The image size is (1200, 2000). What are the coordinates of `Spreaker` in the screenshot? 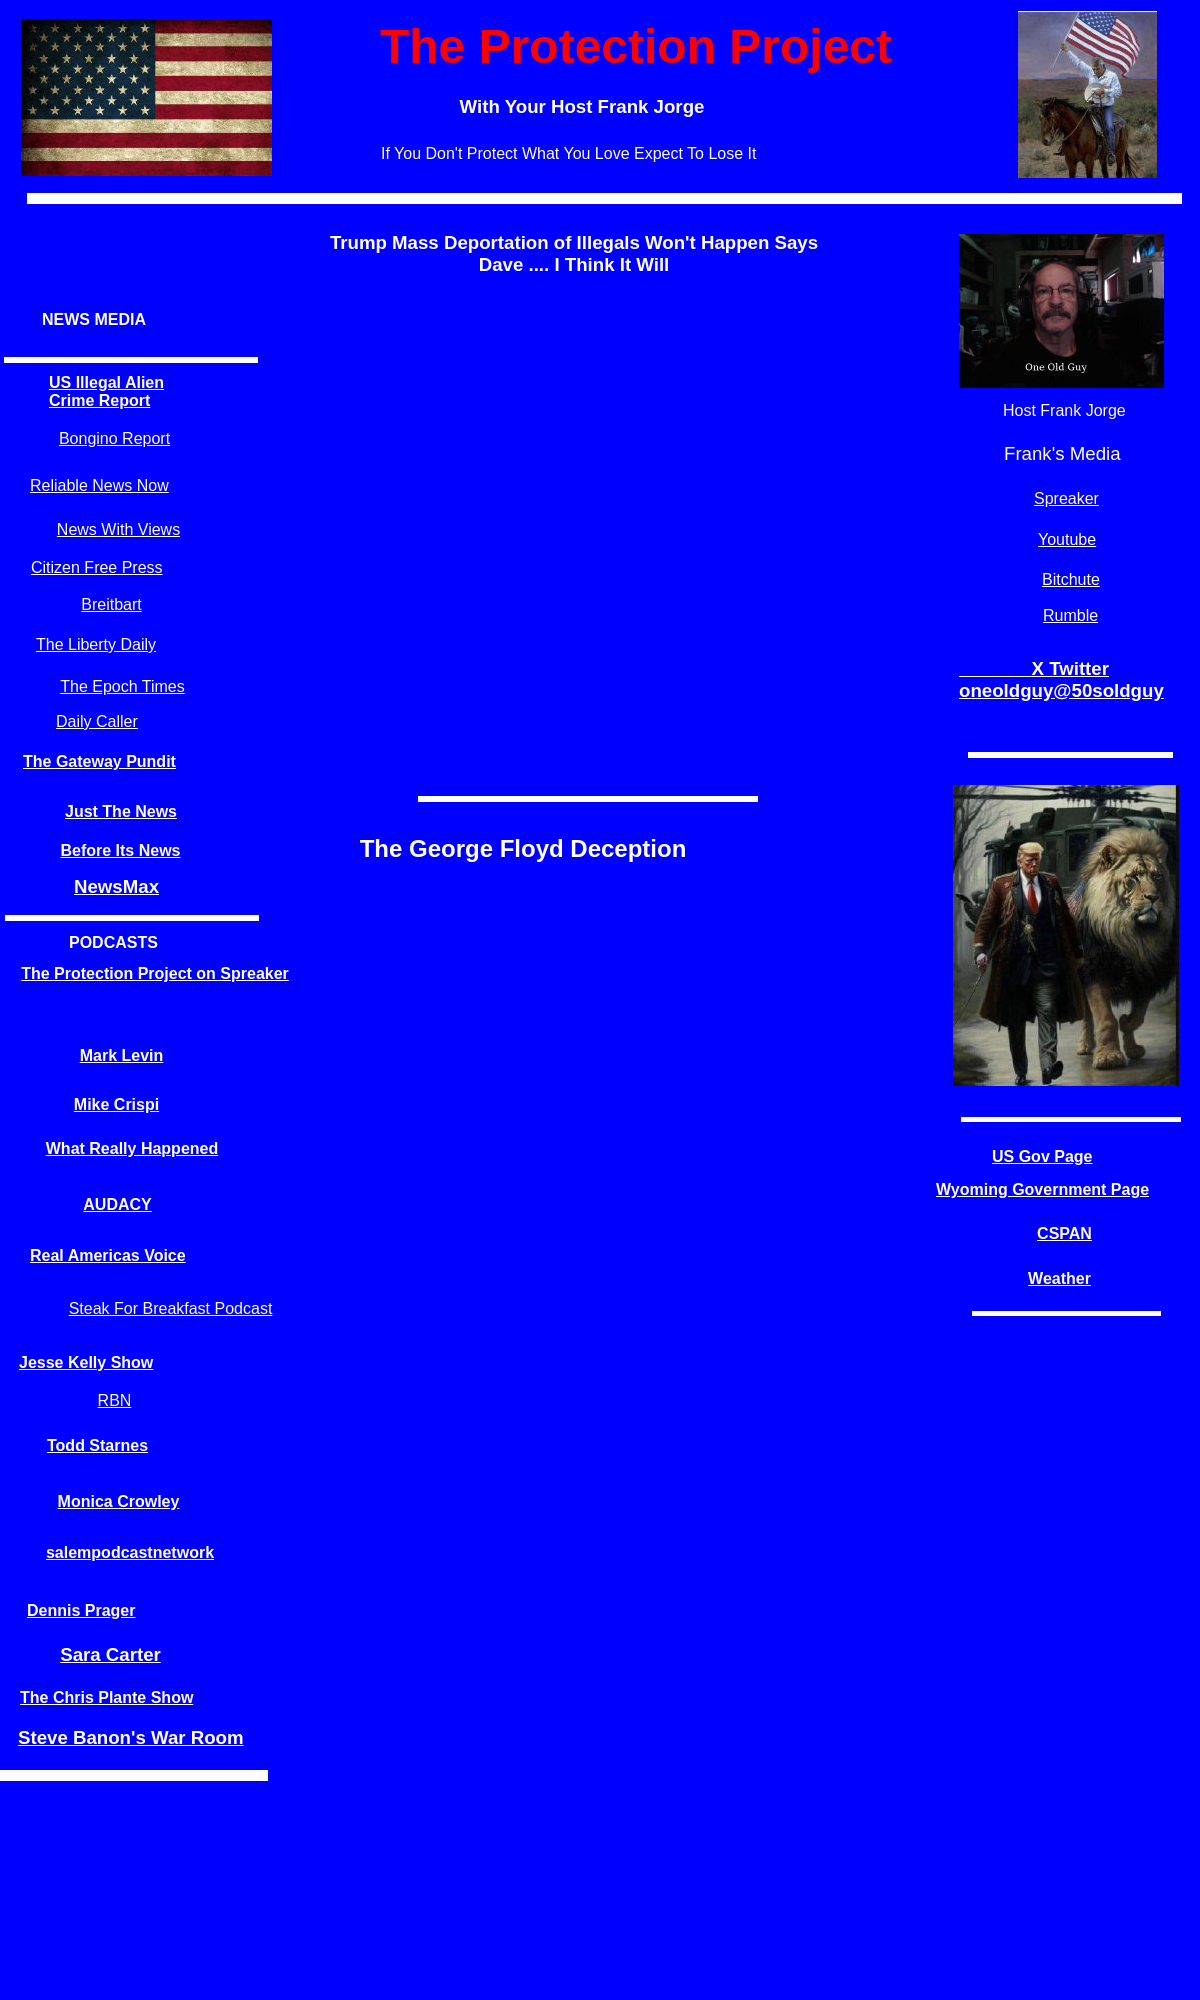 It's located at (1066, 498).